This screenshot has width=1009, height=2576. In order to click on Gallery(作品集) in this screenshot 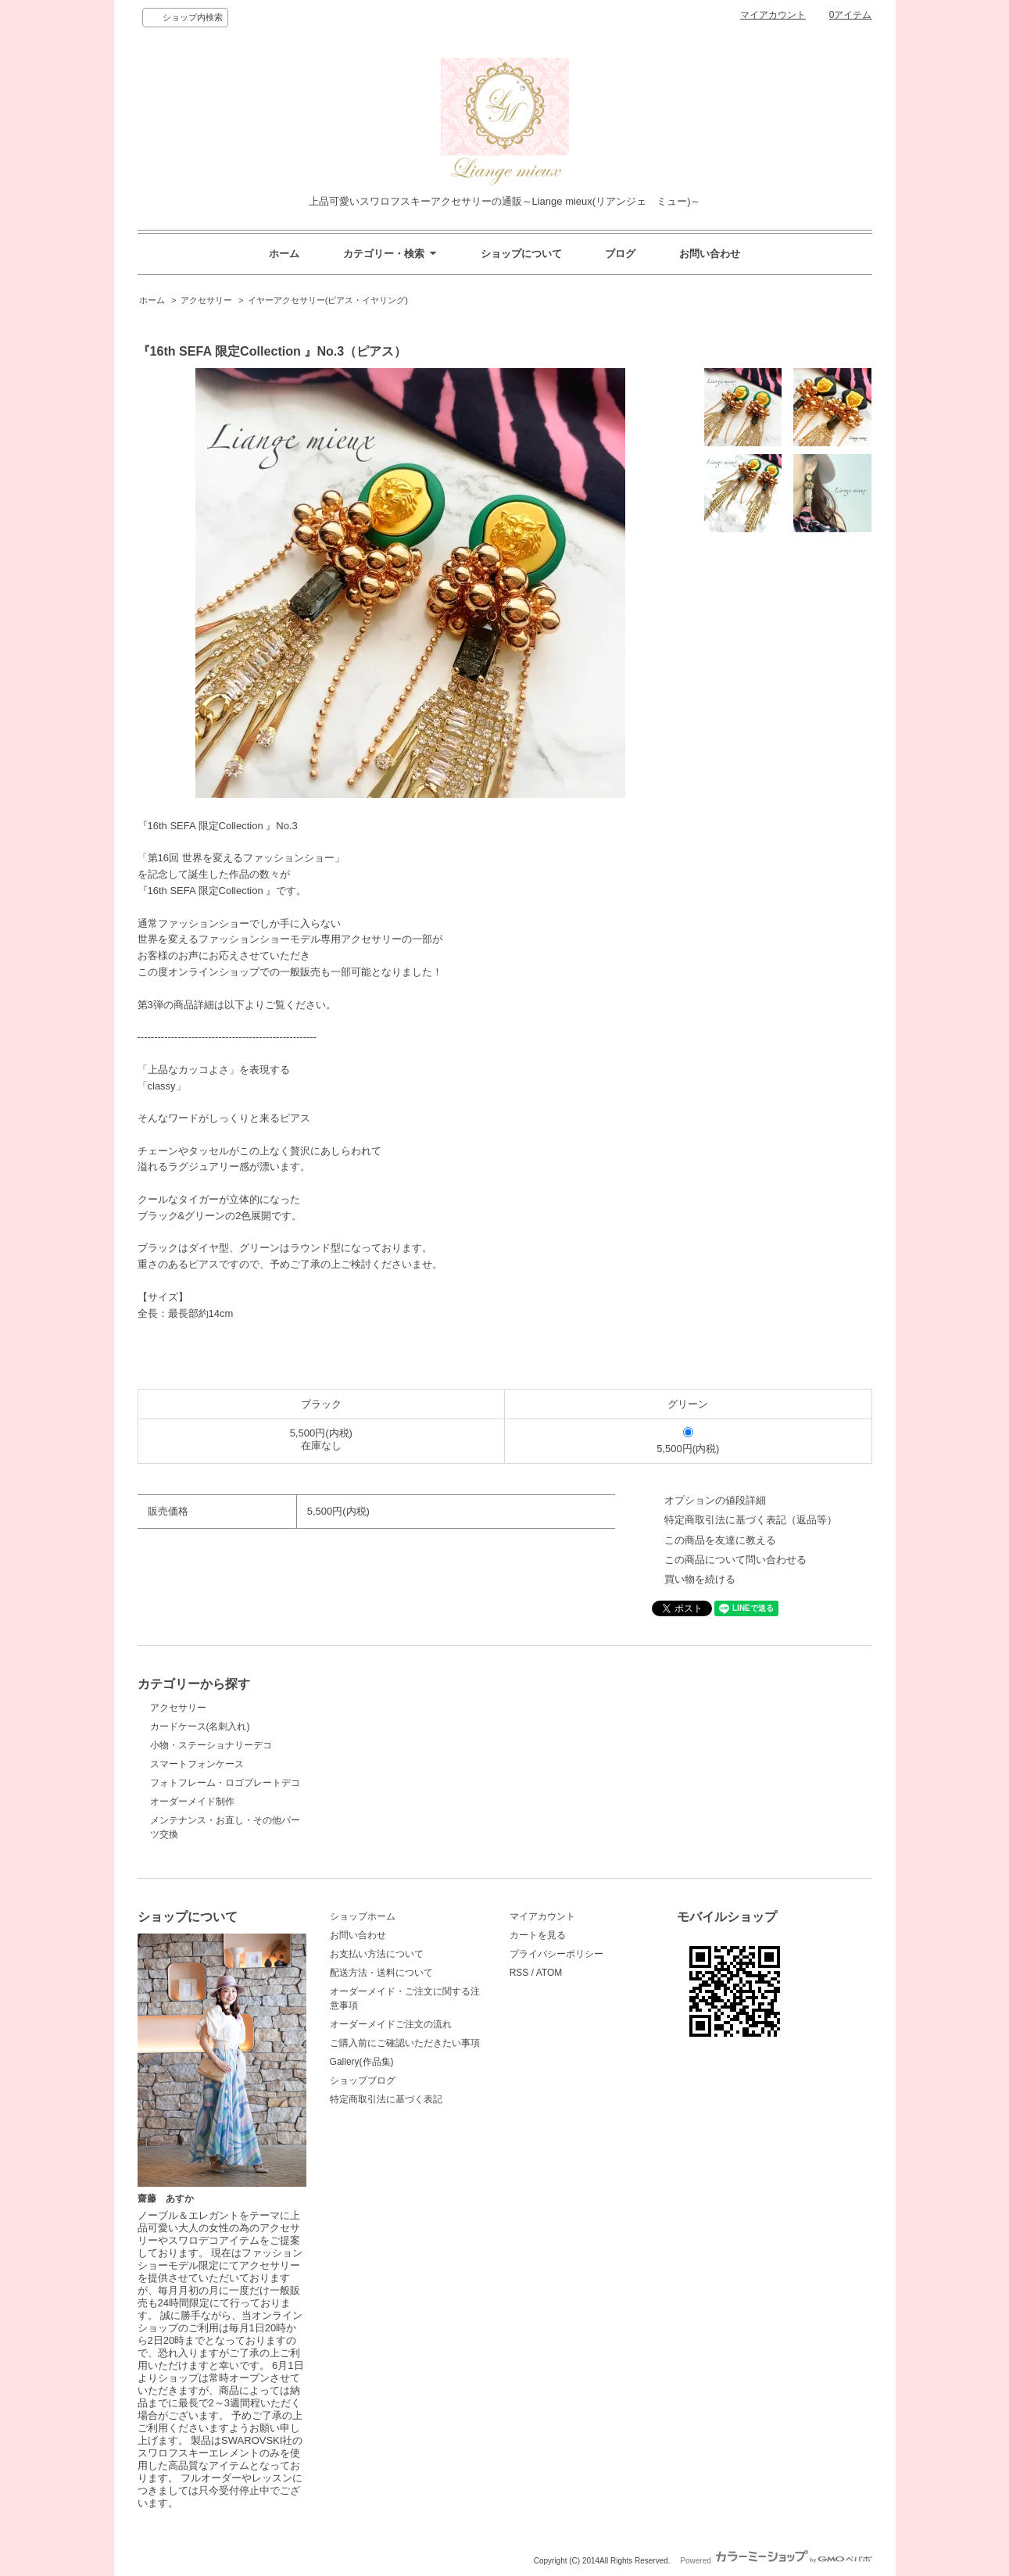, I will do `click(362, 2061)`.